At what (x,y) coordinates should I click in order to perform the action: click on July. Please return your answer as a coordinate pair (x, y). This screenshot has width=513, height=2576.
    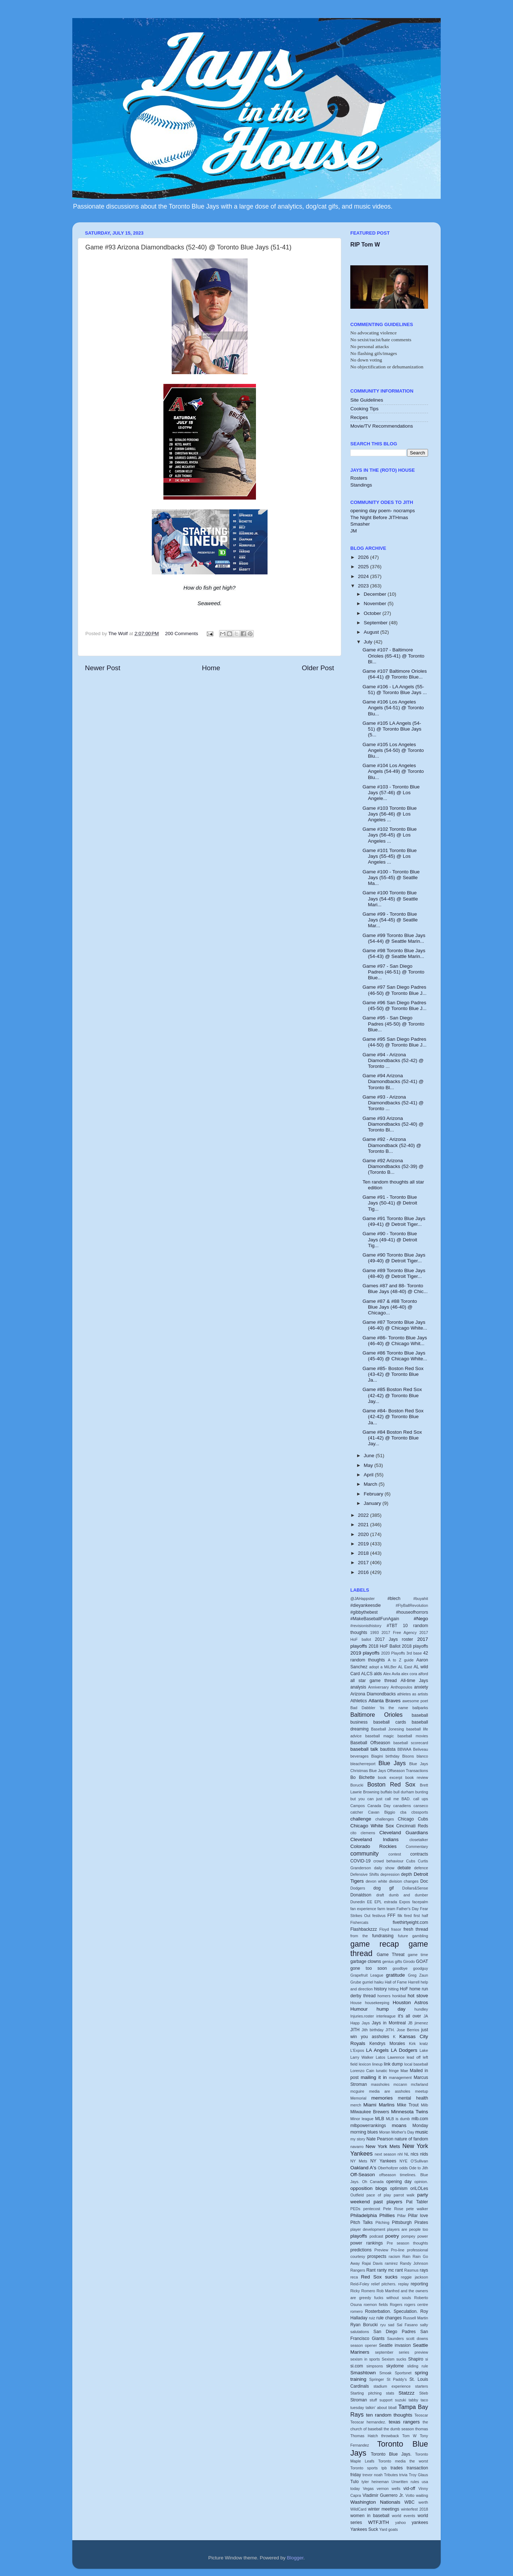
    Looking at the image, I should click on (369, 642).